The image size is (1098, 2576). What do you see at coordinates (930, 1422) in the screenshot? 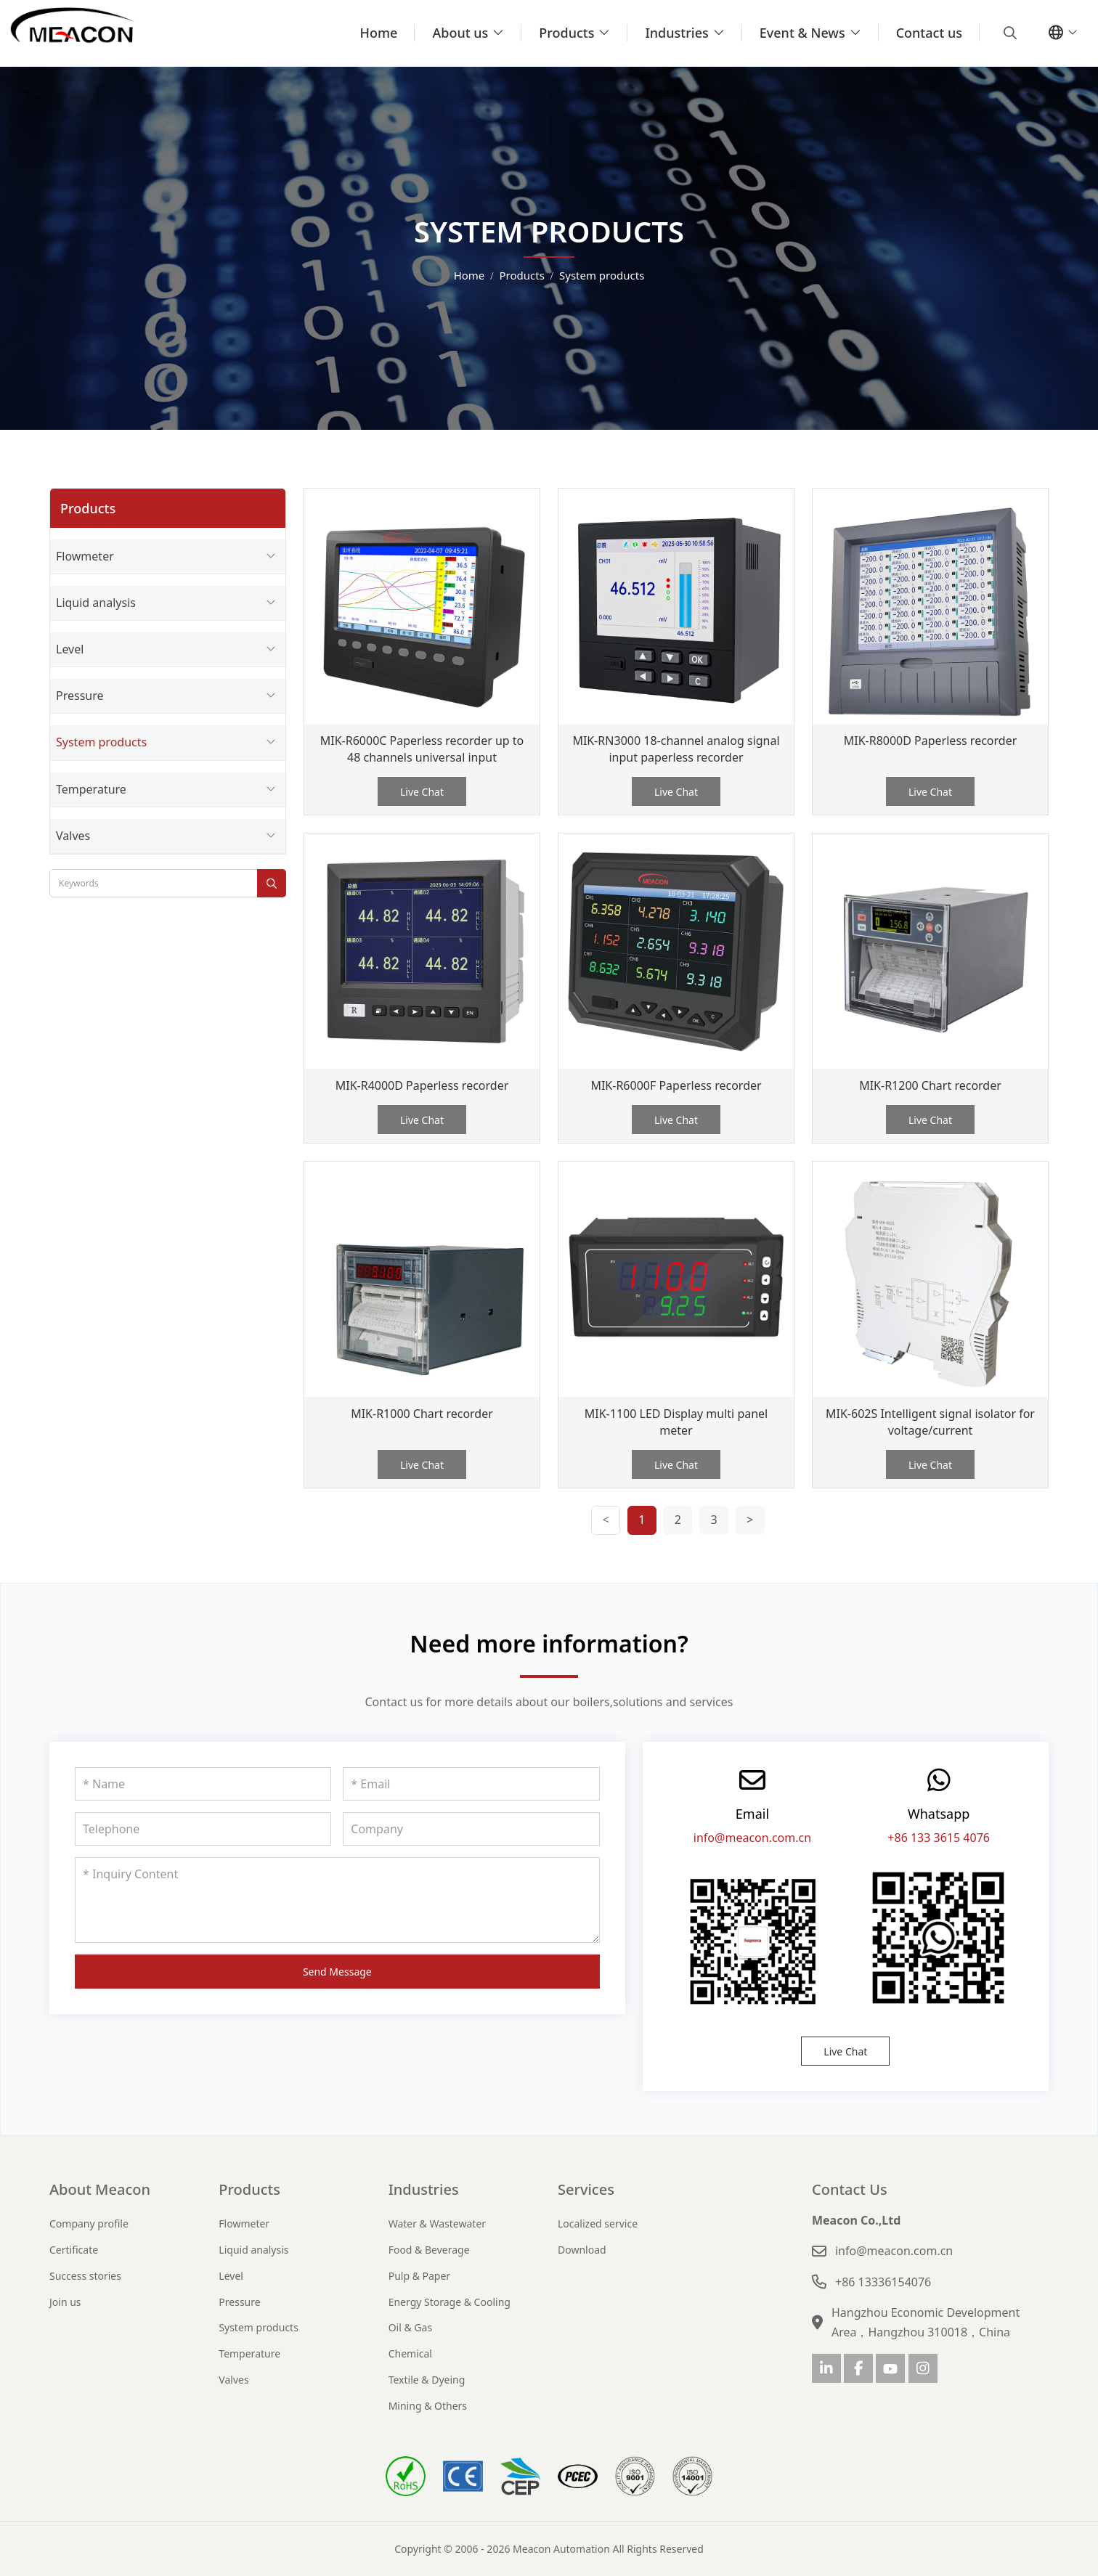
I see `MIK-602S Intelligent signal isolator for voltage/current` at bounding box center [930, 1422].